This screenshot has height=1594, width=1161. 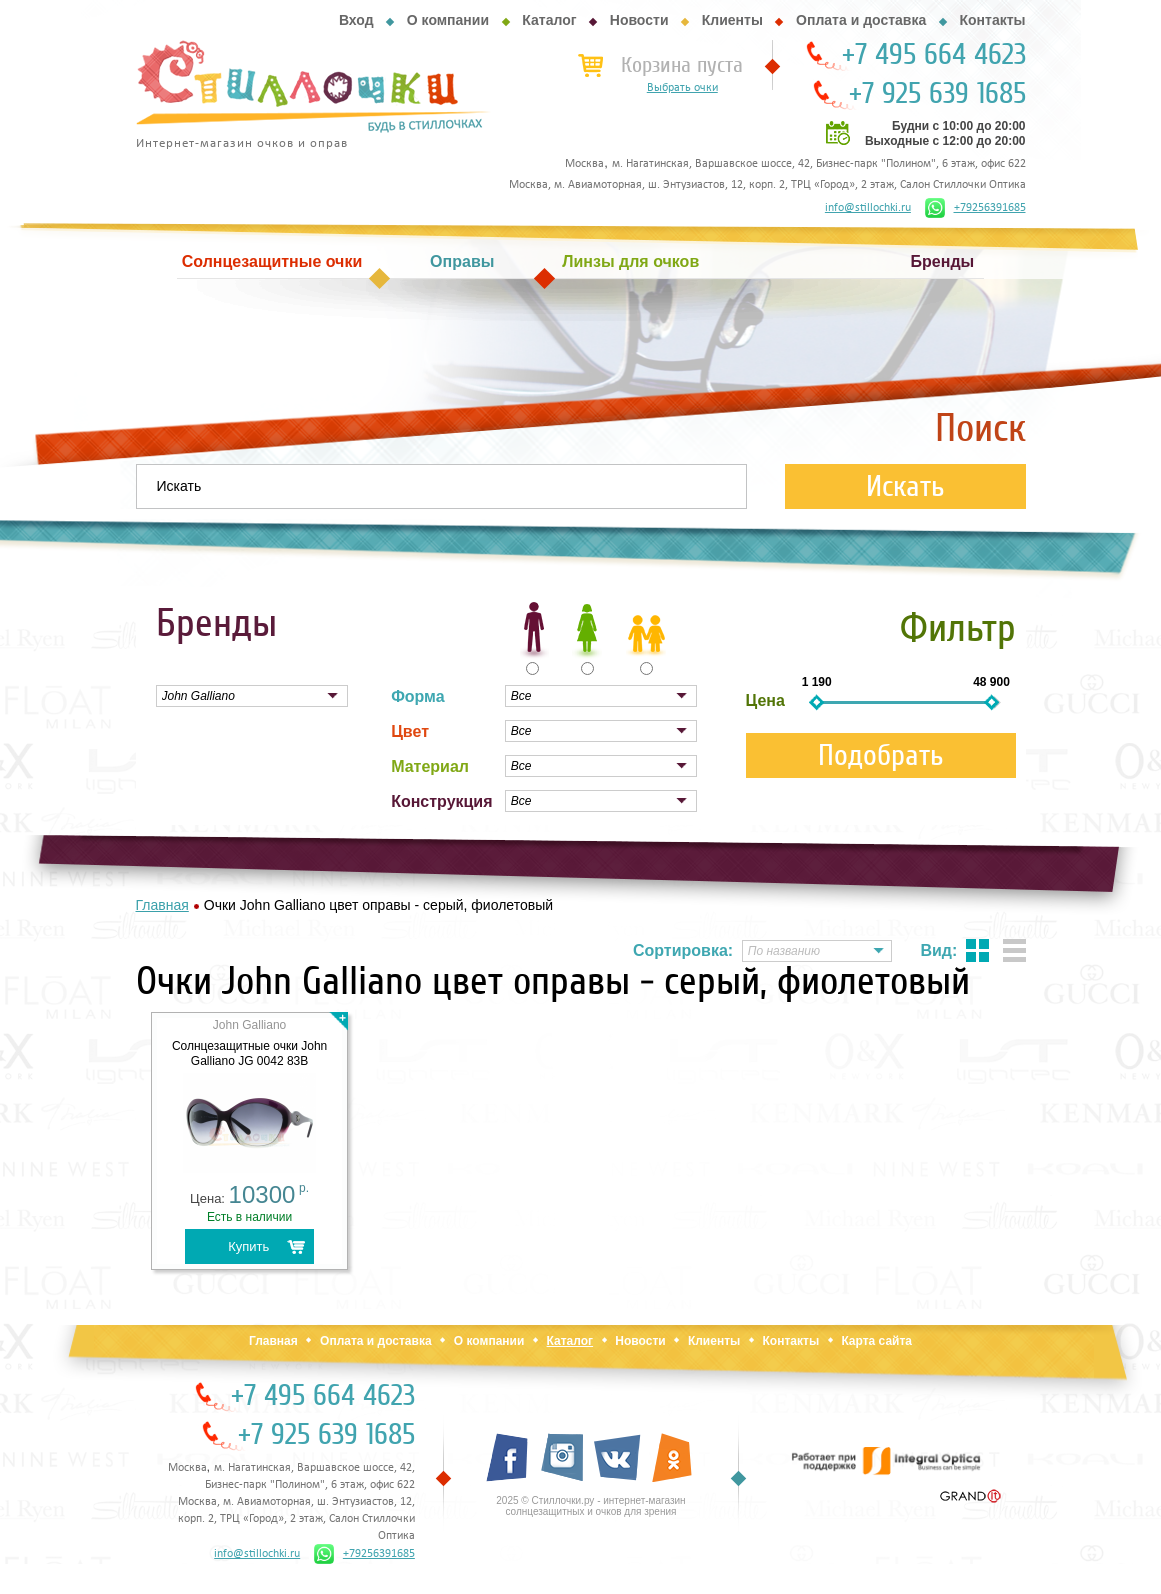 What do you see at coordinates (905, 486) in the screenshot?
I see `Искать` at bounding box center [905, 486].